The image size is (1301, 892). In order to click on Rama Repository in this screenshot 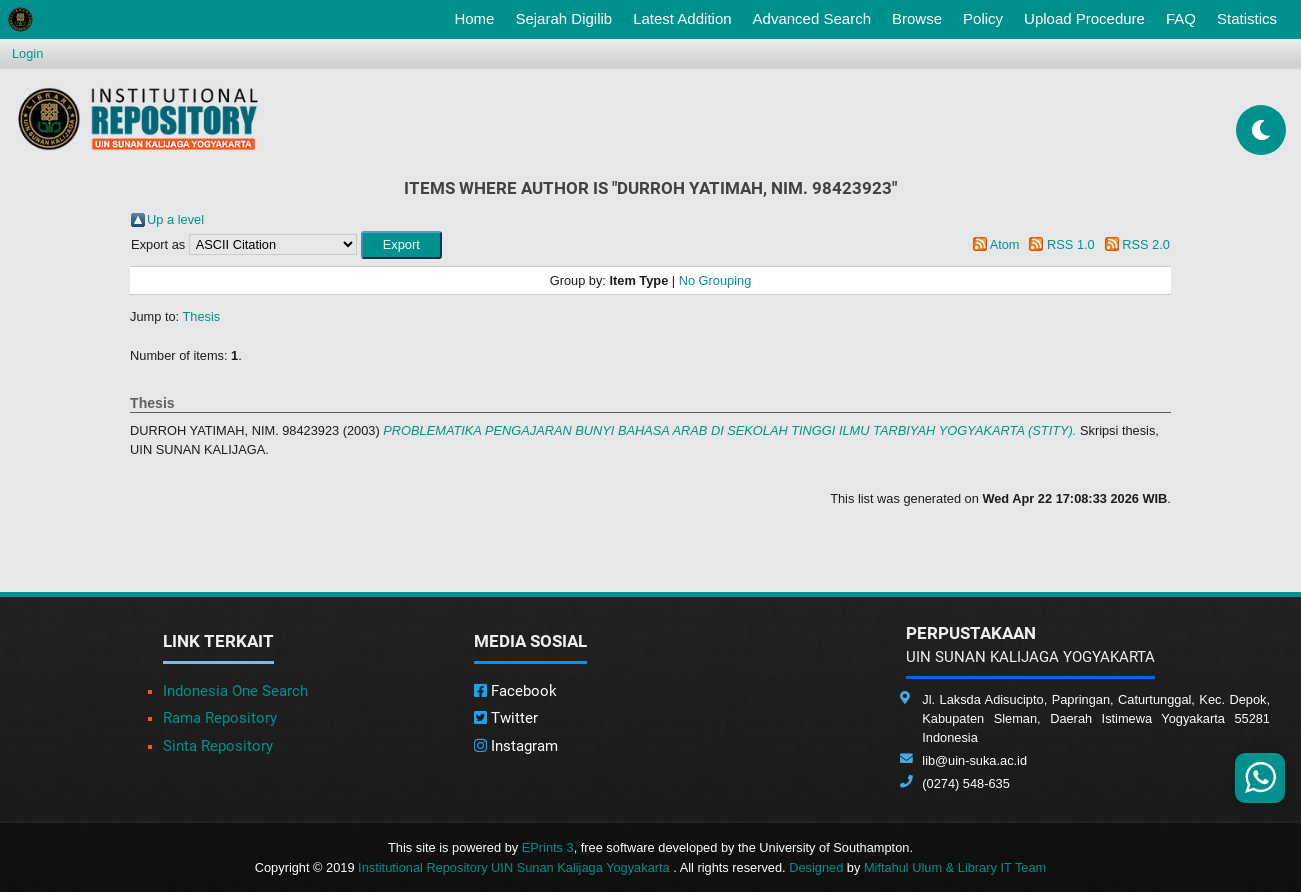, I will do `click(220, 718)`.